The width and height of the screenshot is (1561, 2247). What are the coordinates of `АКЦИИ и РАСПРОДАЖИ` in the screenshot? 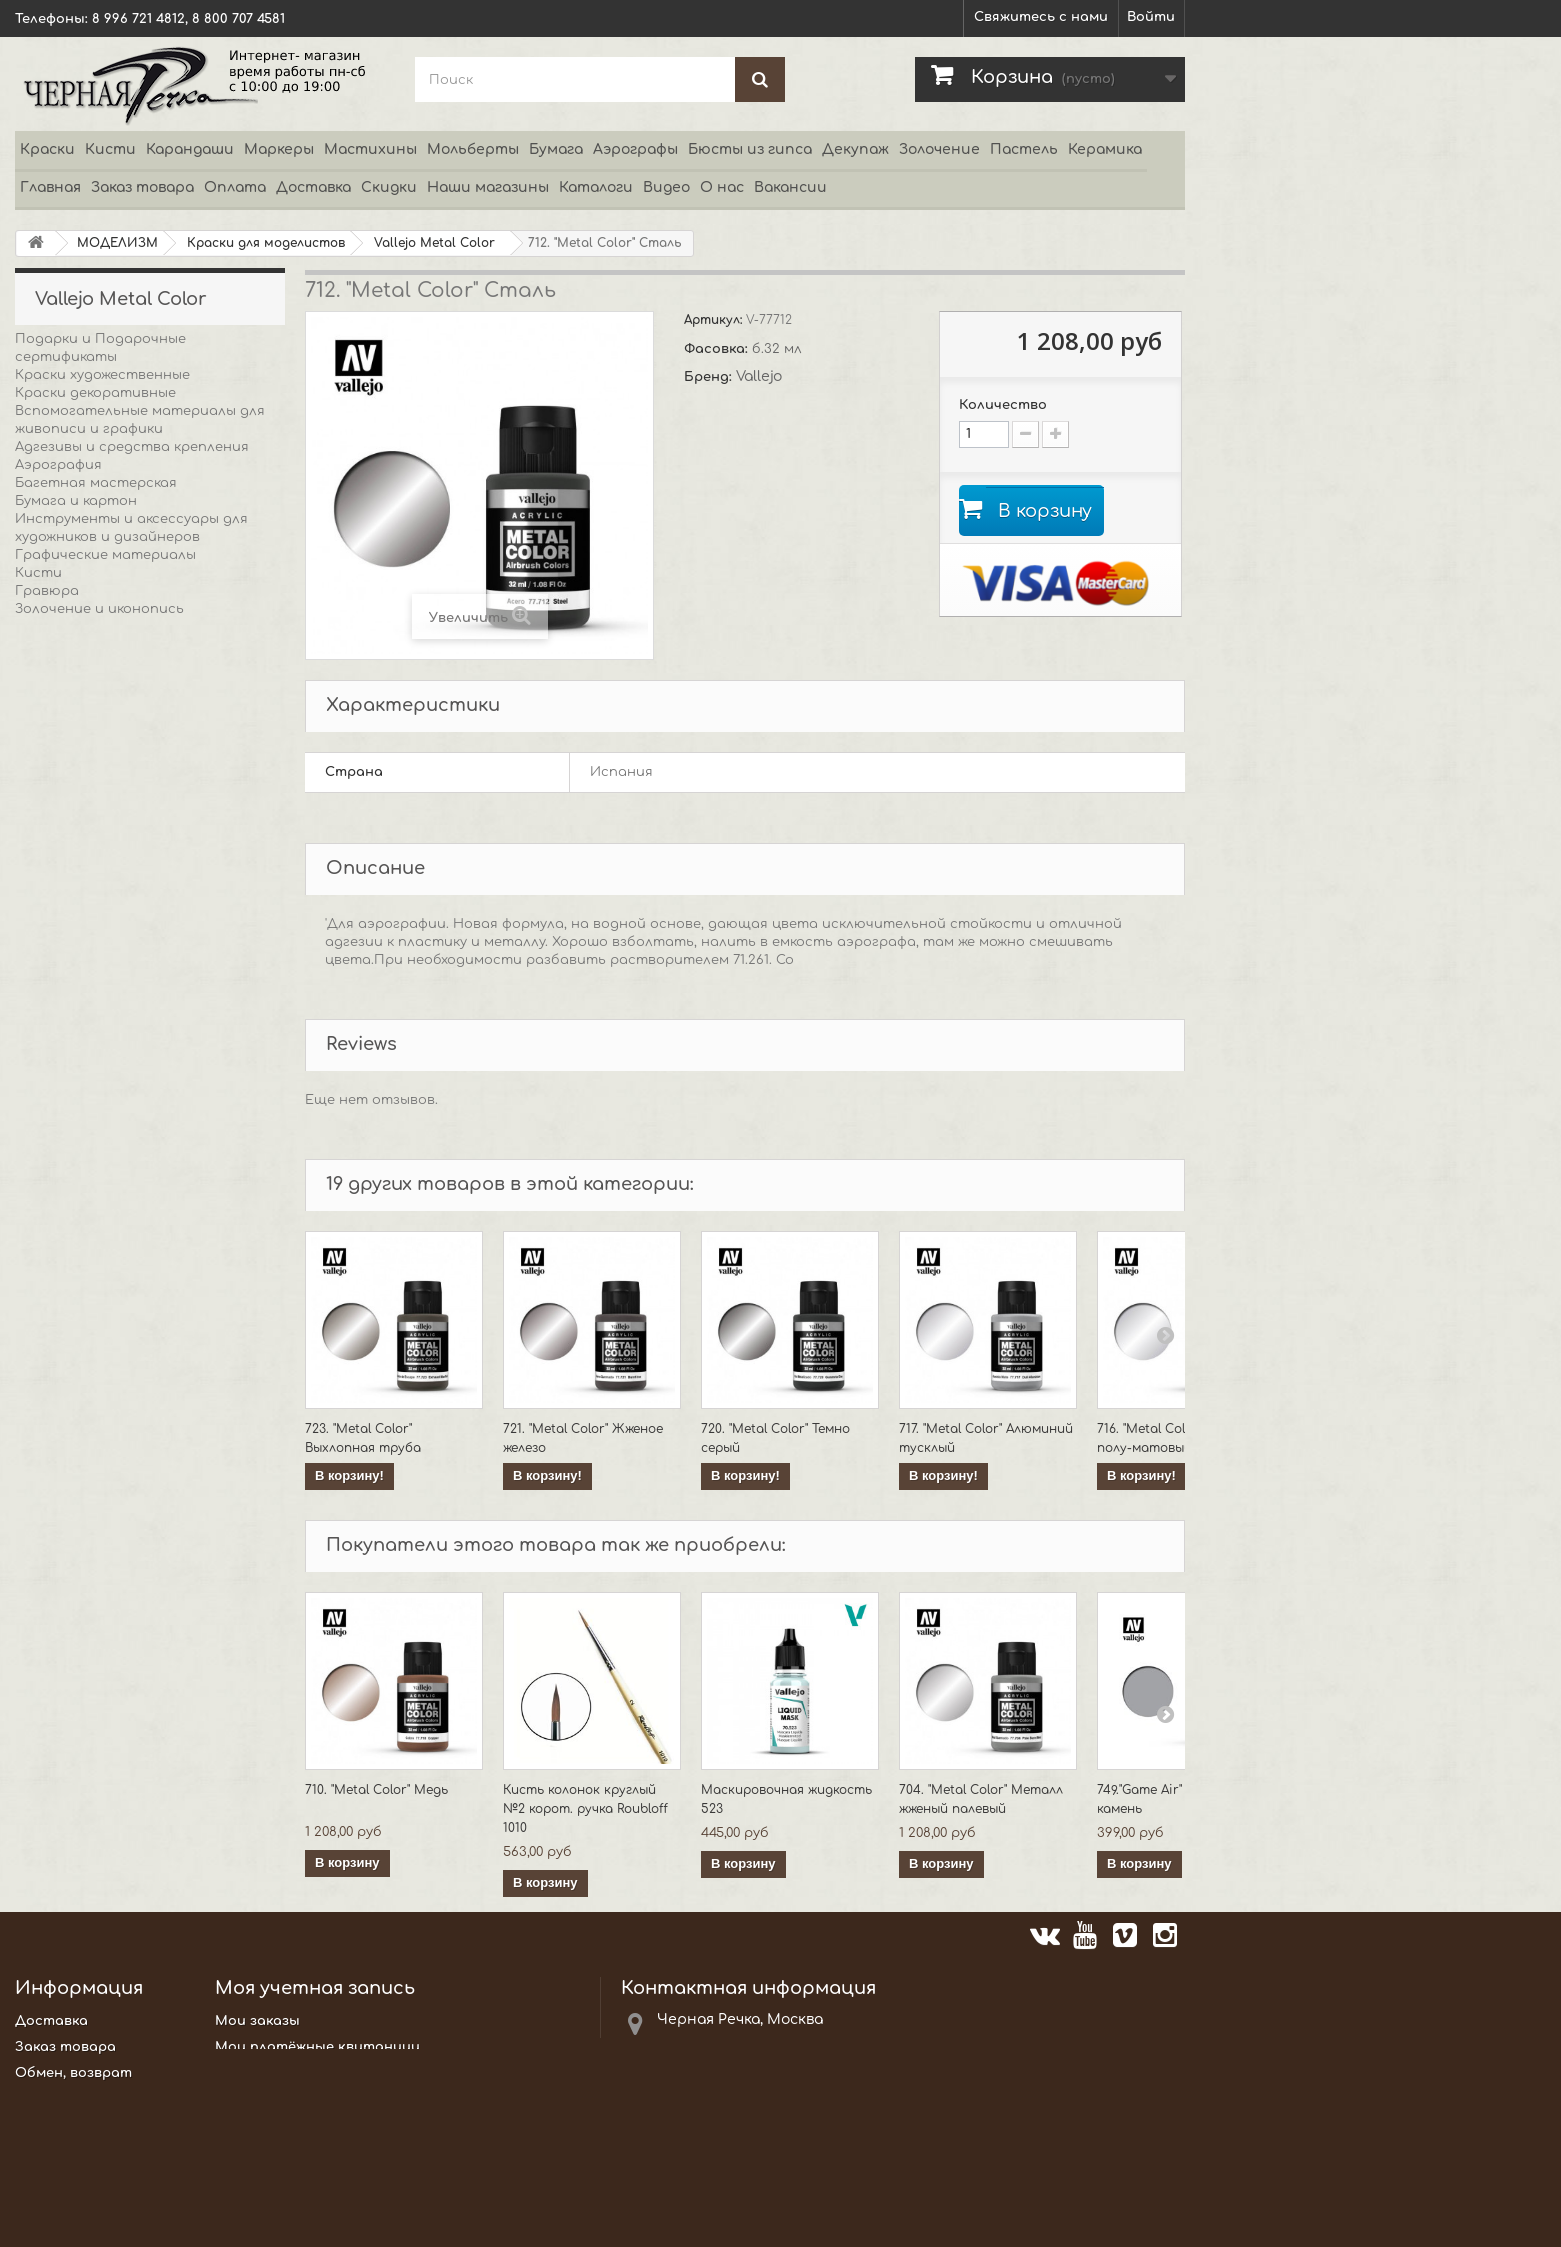 It's located at (100, 1203).